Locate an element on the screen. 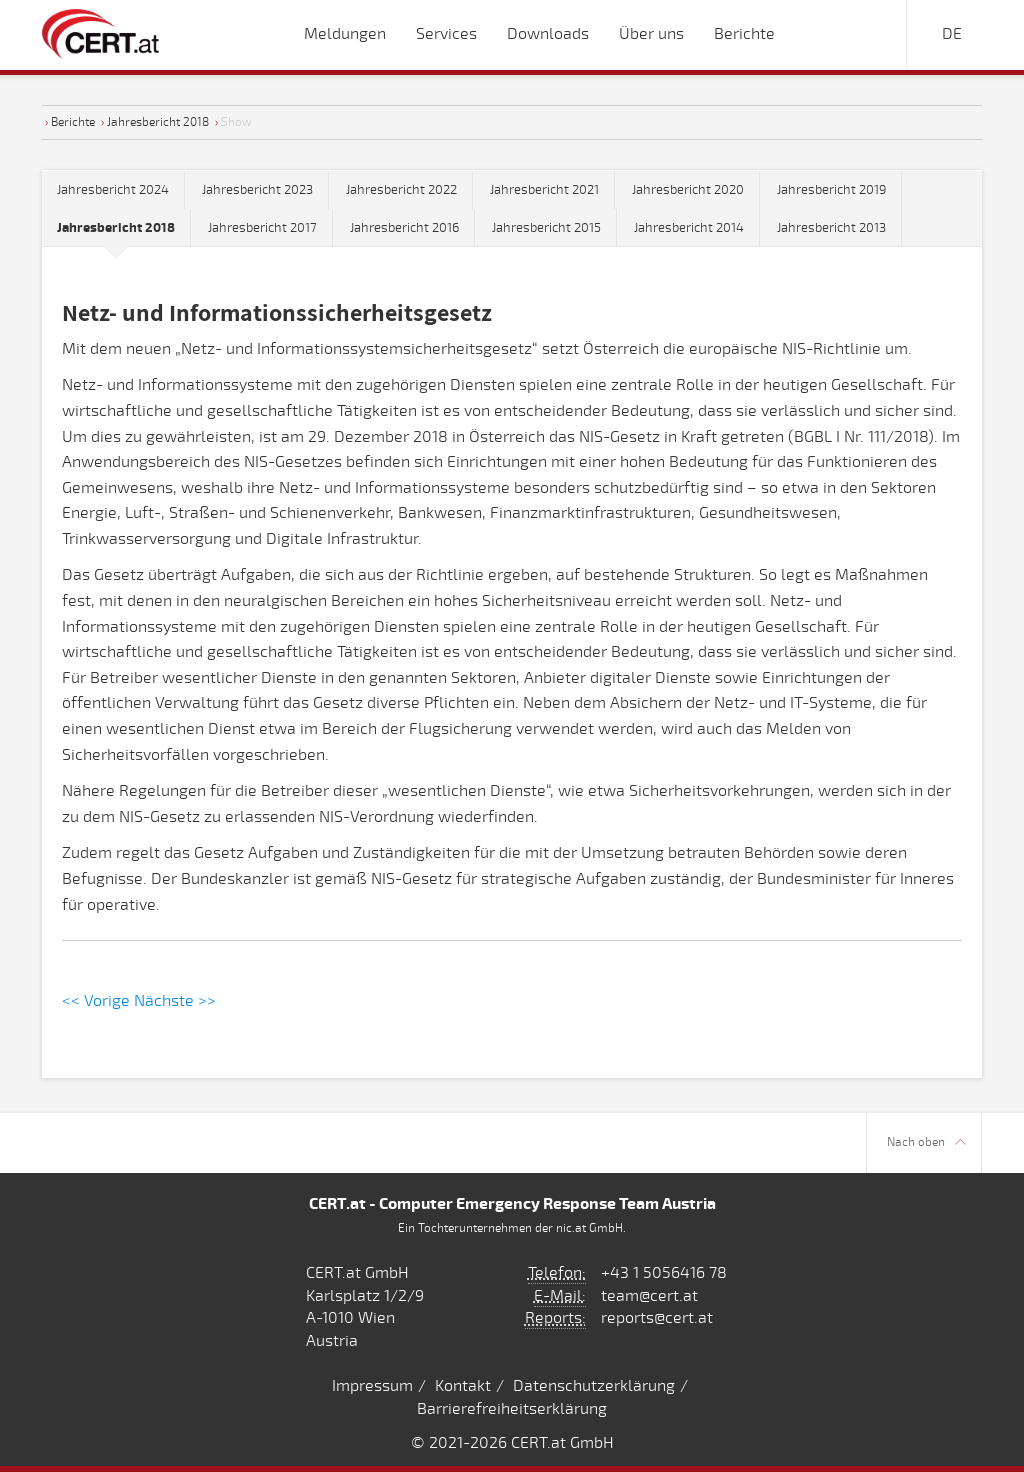 The height and width of the screenshot is (1472, 1024). Jahresbericht 2023 [tab] is located at coordinates (257, 190).